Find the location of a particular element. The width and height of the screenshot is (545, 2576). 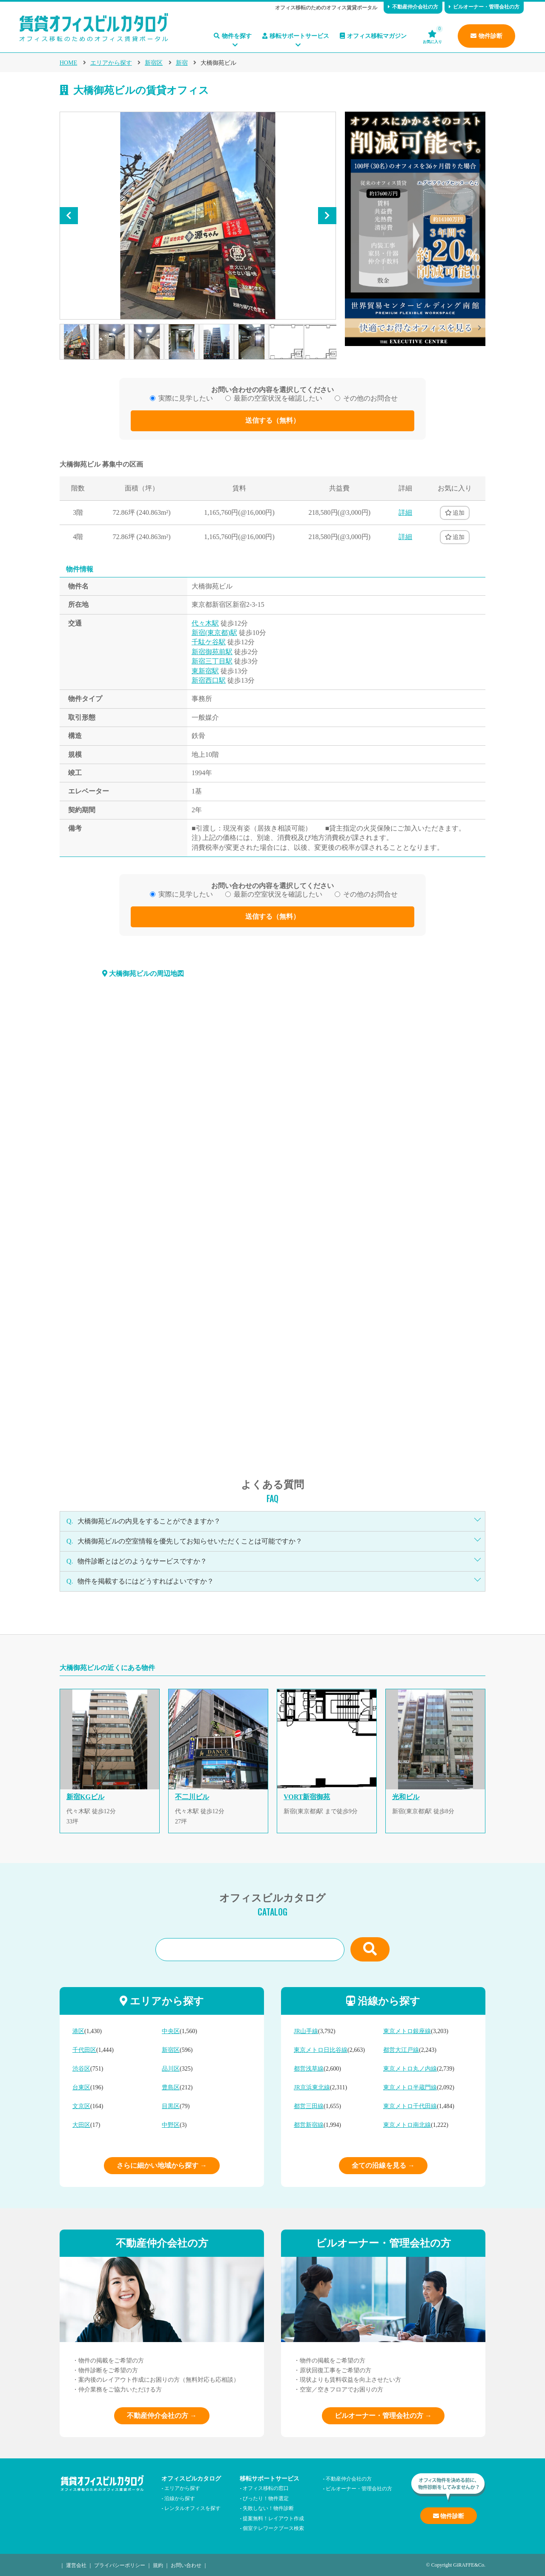

台東区 is located at coordinates (81, 2087).